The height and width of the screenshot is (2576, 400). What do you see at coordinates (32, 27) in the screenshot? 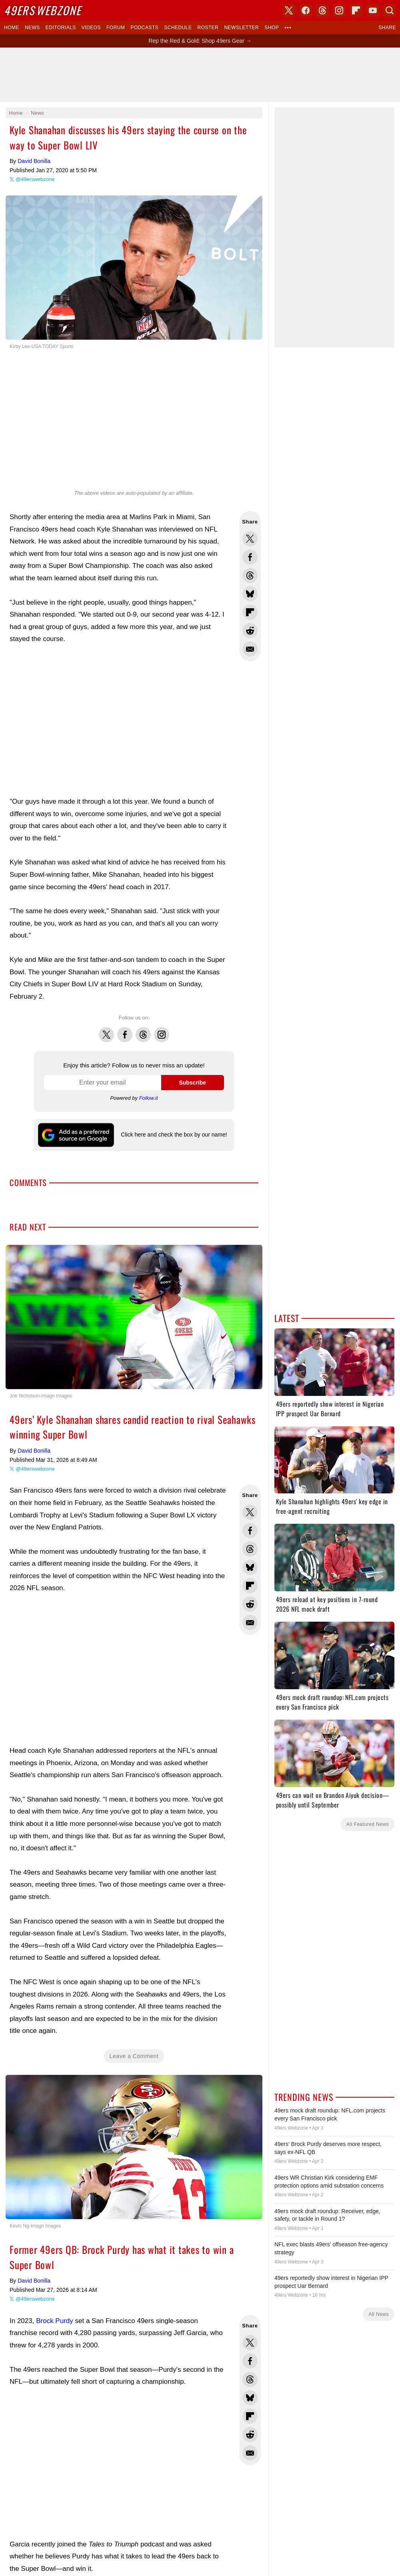
I see `News` at bounding box center [32, 27].